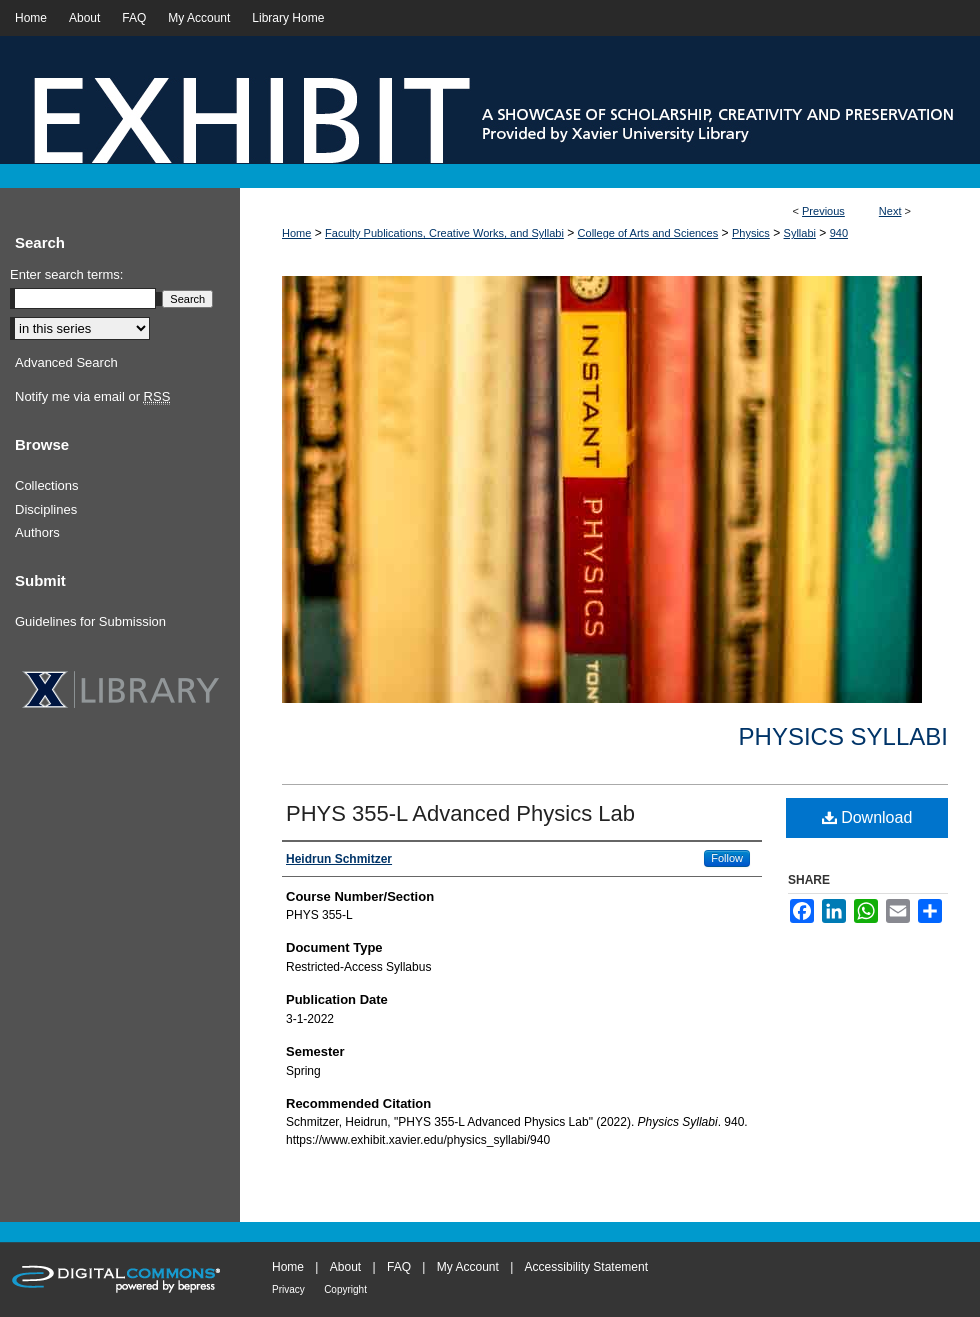 This screenshot has width=980, height=1317. I want to click on Faculty Publications, Creative Works, and Syllabi, so click(444, 233).